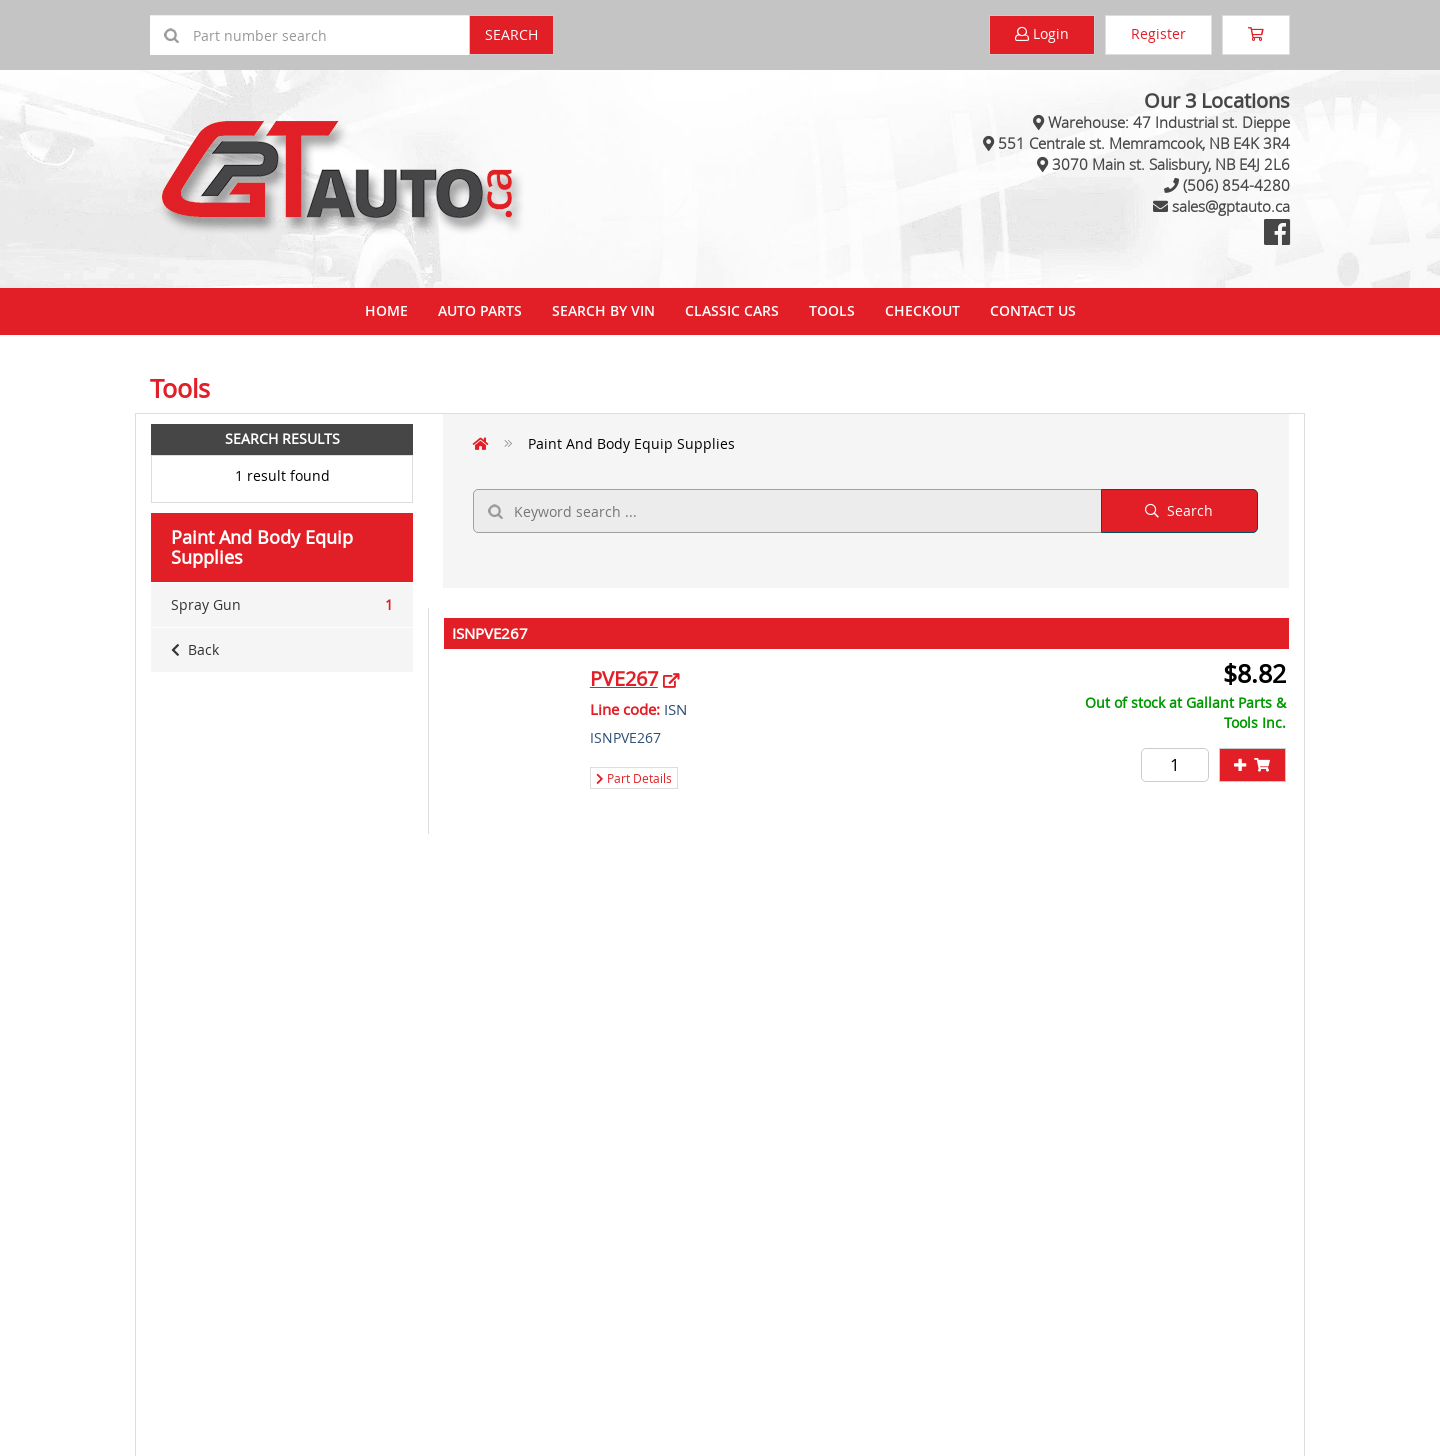 The width and height of the screenshot is (1440, 1456). I want to click on Back, so click(195, 649).